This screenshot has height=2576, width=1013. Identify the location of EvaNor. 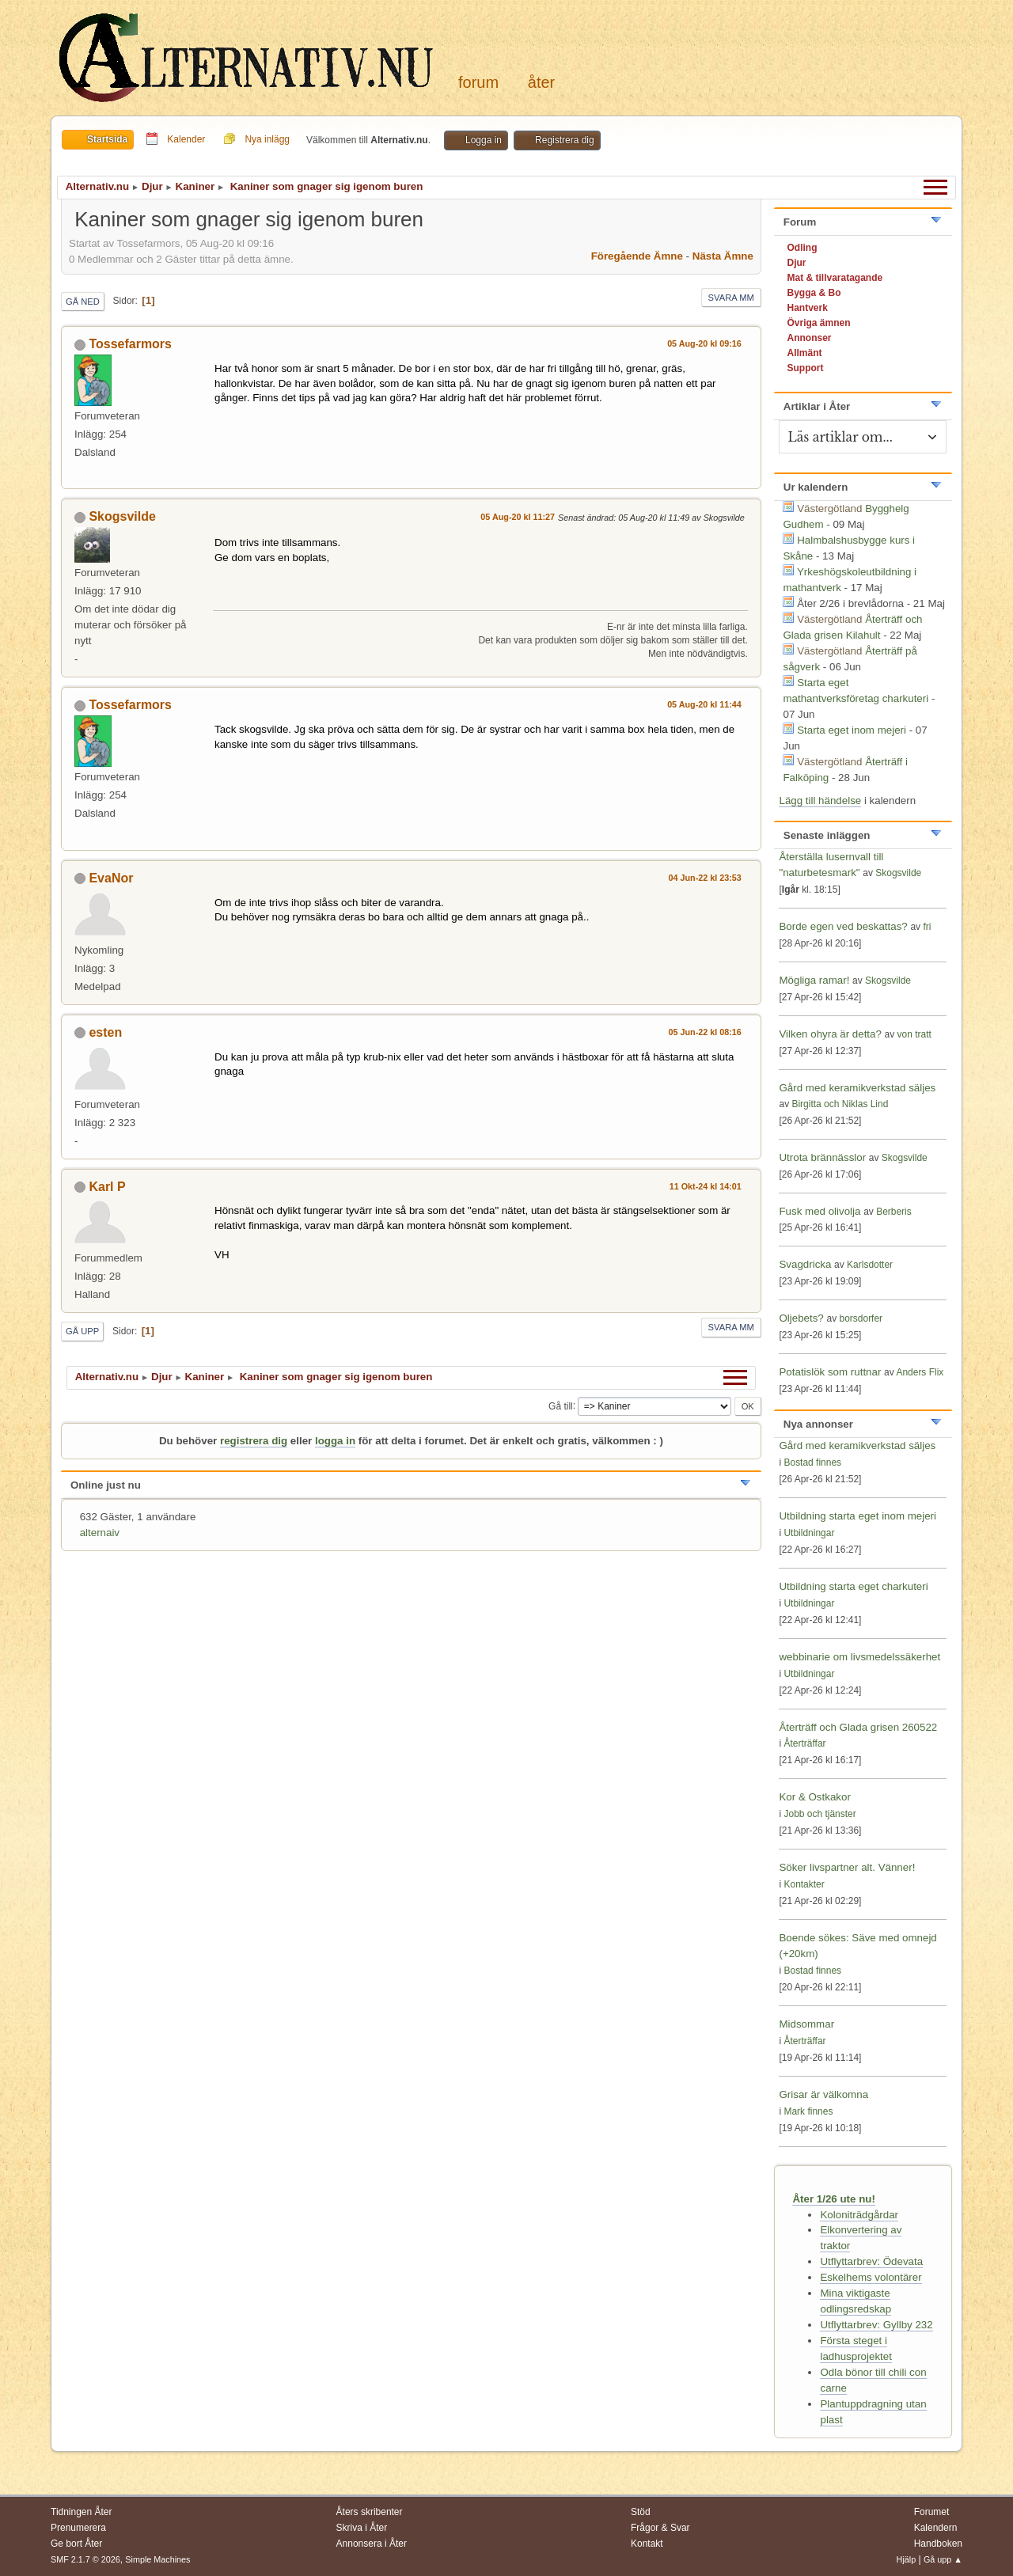
(111, 878).